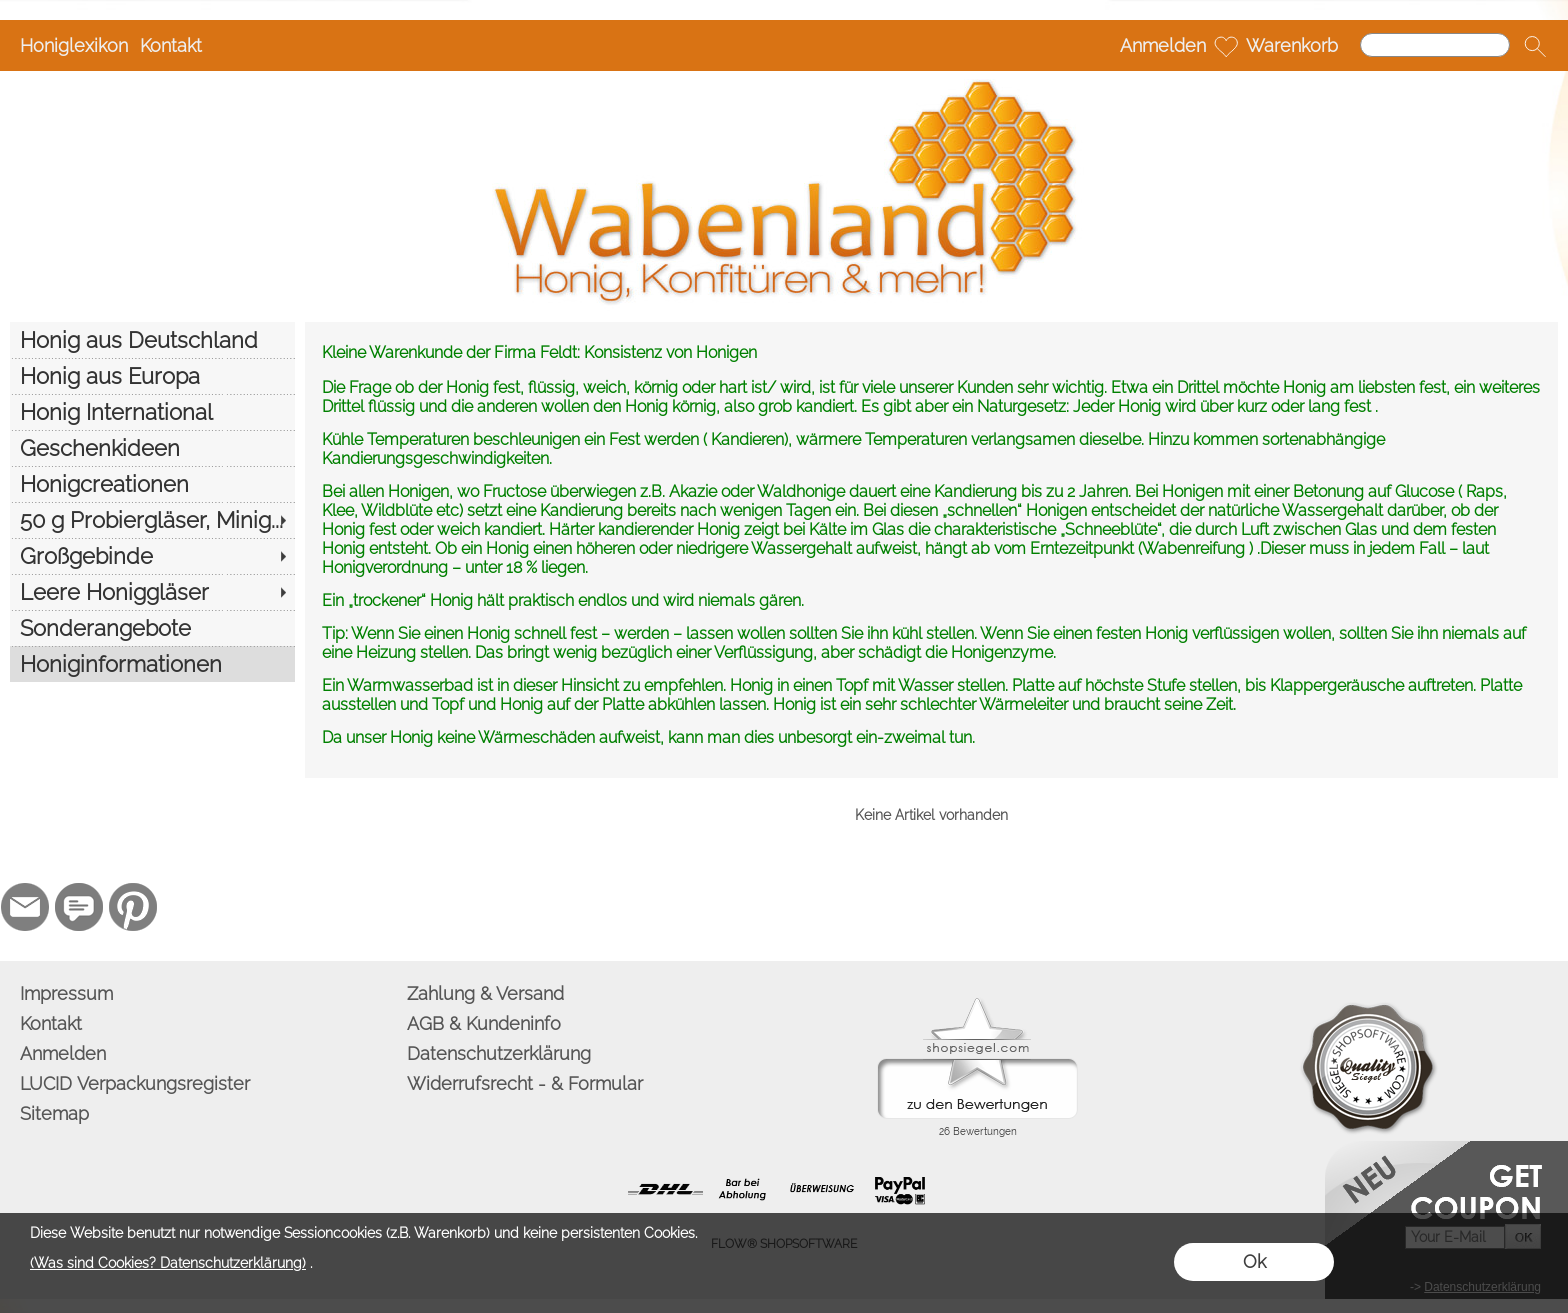 This screenshot has width=1568, height=1313. Describe the element at coordinates (66, 993) in the screenshot. I see `Impressum` at that location.